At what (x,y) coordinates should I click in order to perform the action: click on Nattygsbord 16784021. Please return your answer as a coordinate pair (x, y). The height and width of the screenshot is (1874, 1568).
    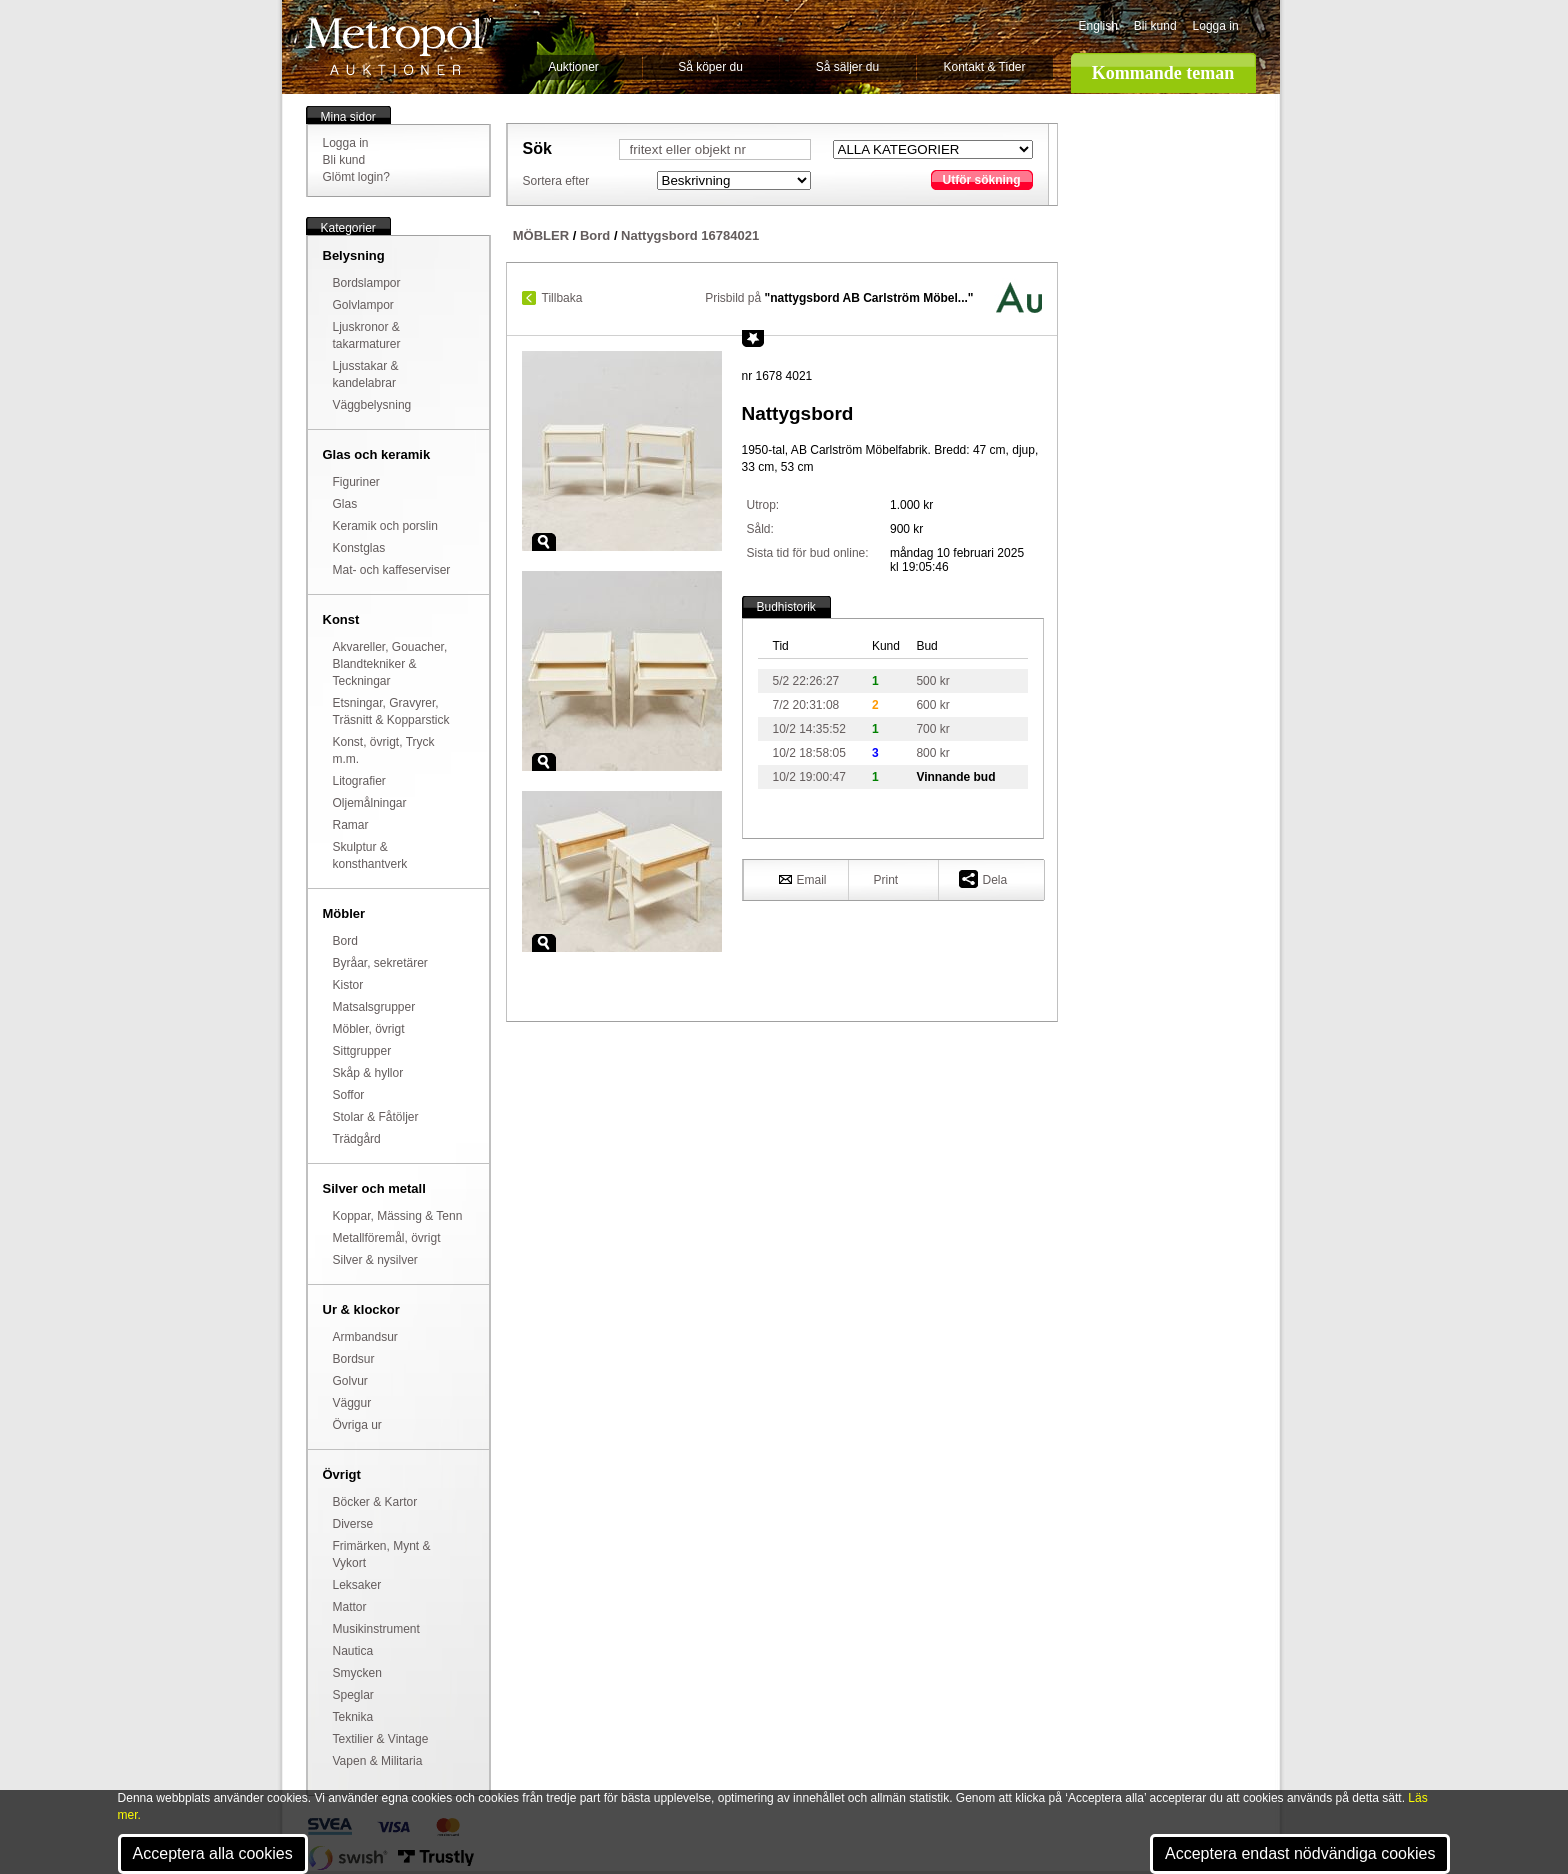
    Looking at the image, I should click on (690, 235).